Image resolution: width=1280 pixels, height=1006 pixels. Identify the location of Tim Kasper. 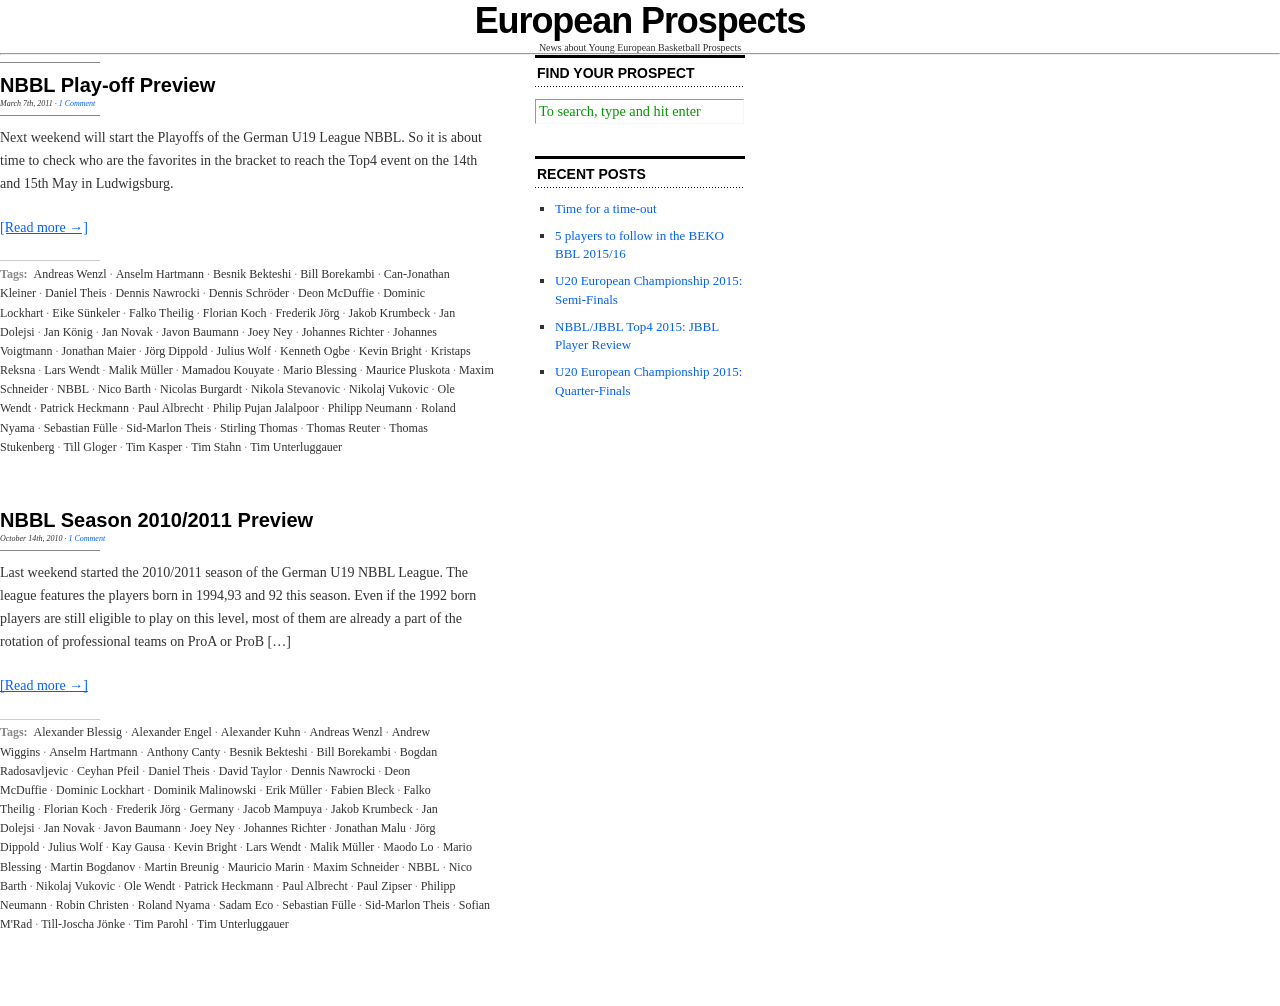
(154, 447).